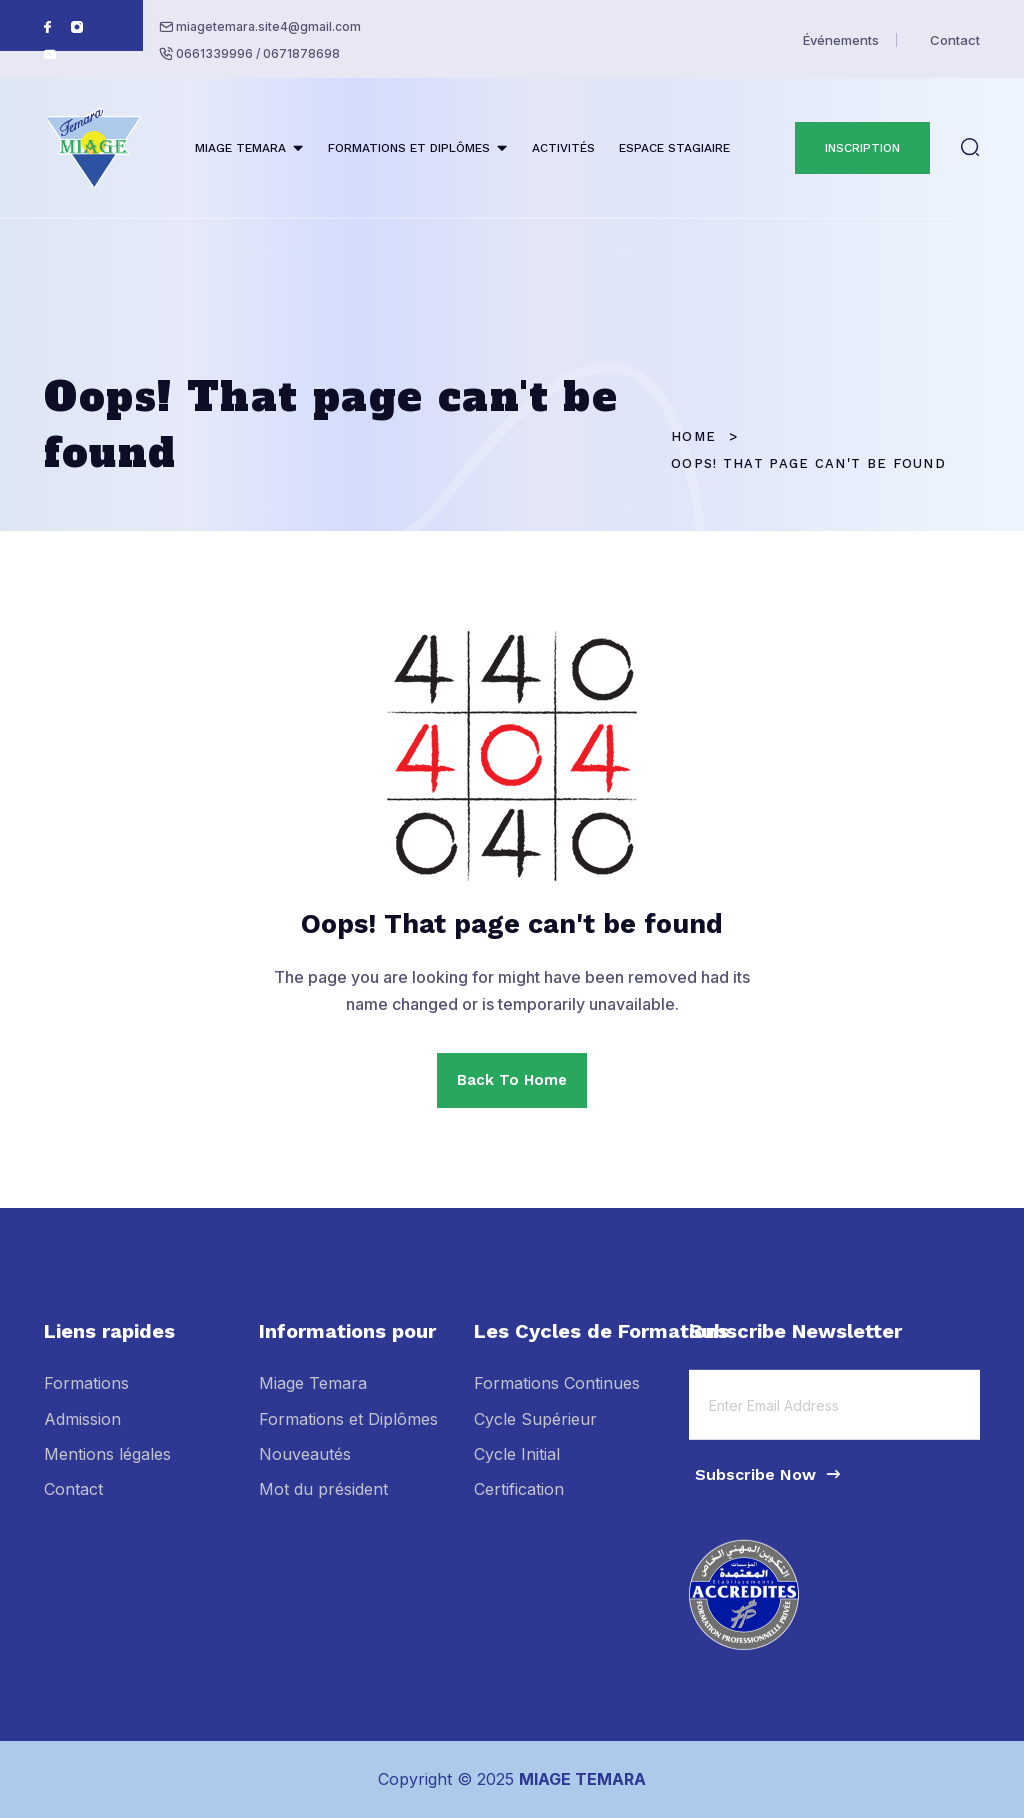 Image resolution: width=1024 pixels, height=1818 pixels. I want to click on Cycle Initial, so click(517, 1466).